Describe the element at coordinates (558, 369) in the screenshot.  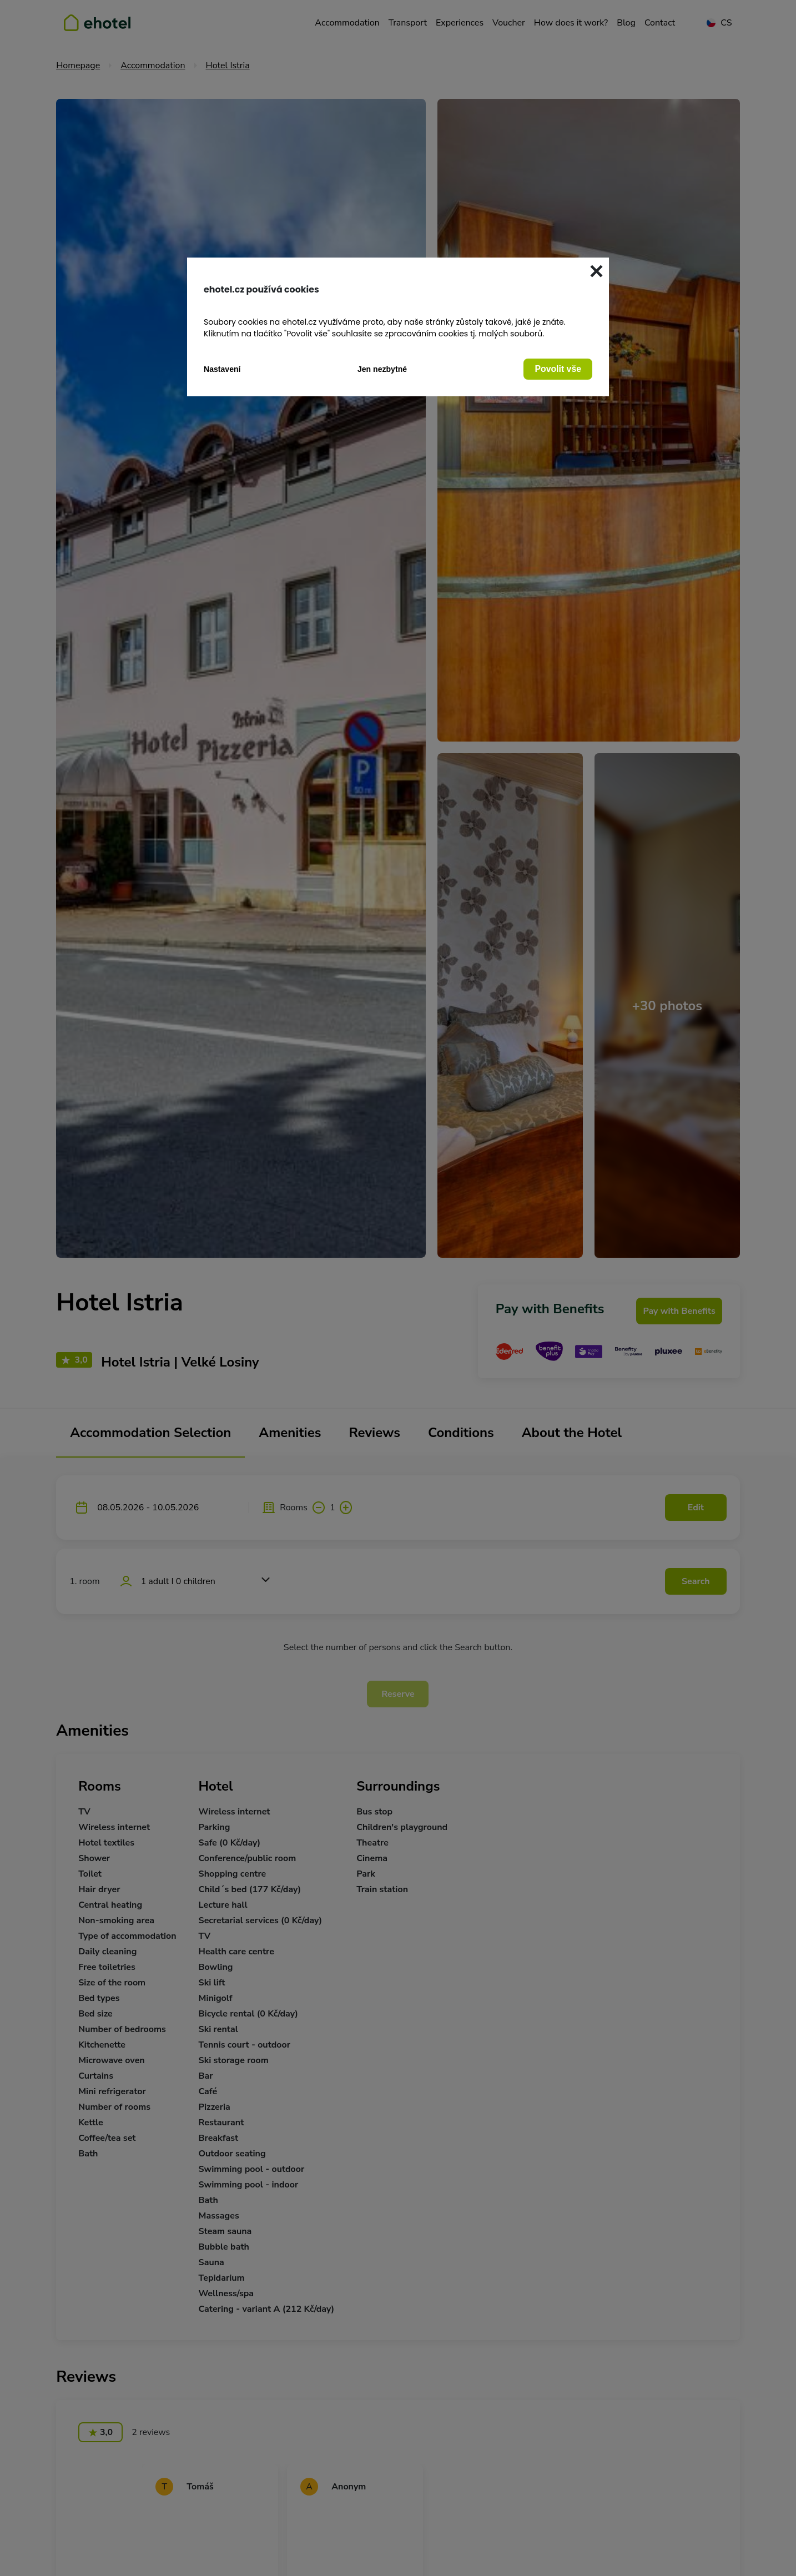
I see `Povolit vše` at that location.